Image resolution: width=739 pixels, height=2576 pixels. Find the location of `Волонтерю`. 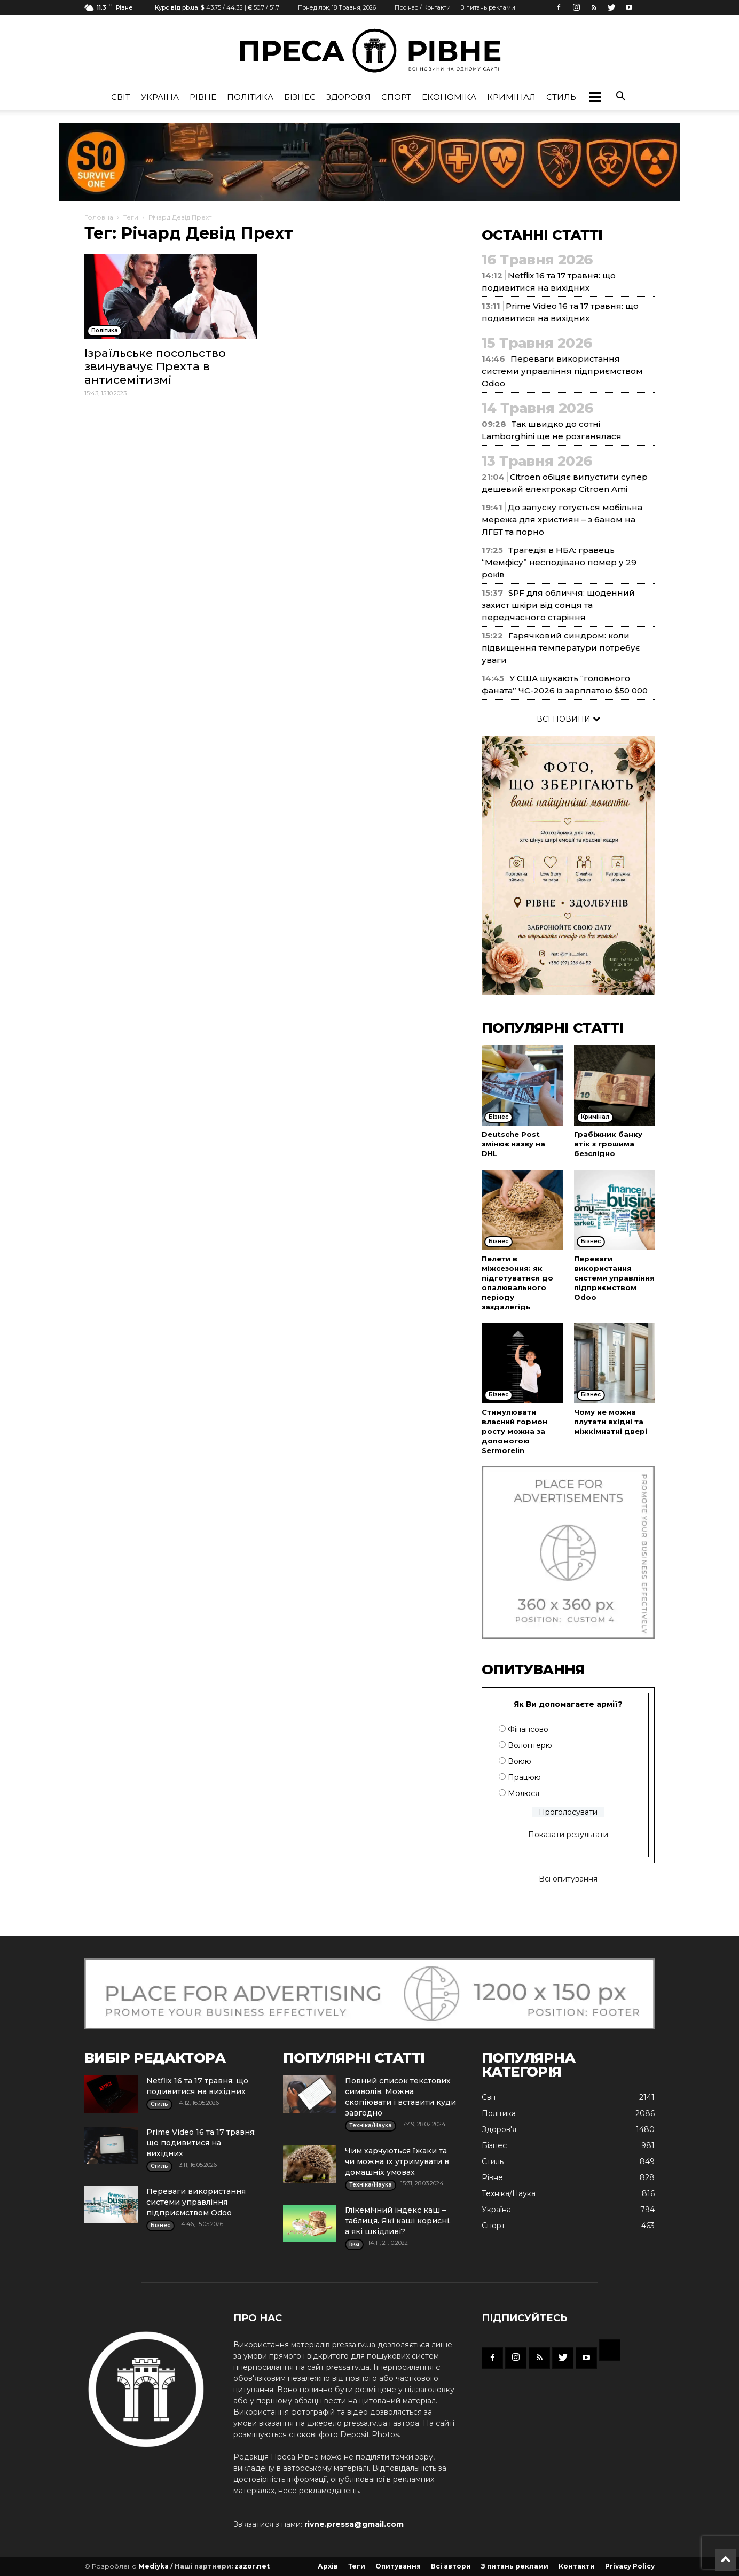

Волонтерю is located at coordinates (530, 1745).